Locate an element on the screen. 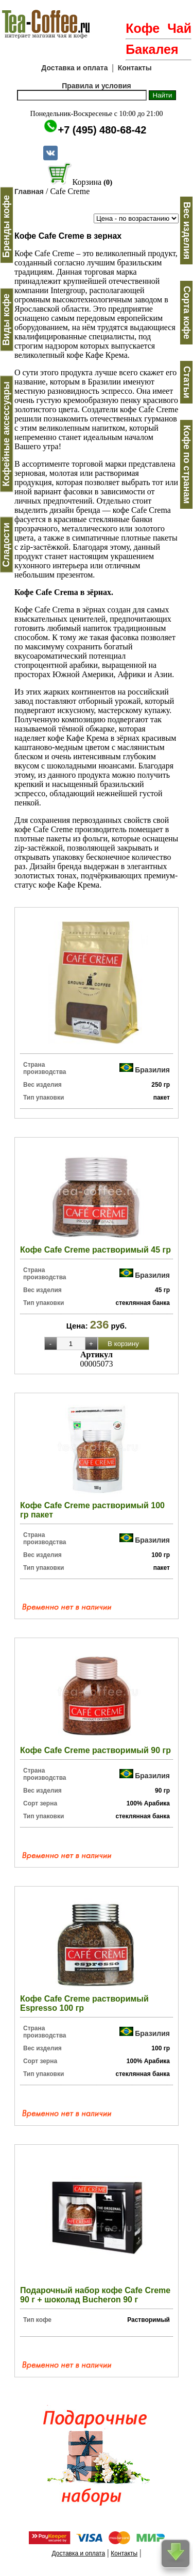 This screenshot has width=193, height=2576. Кофе is located at coordinates (143, 28).